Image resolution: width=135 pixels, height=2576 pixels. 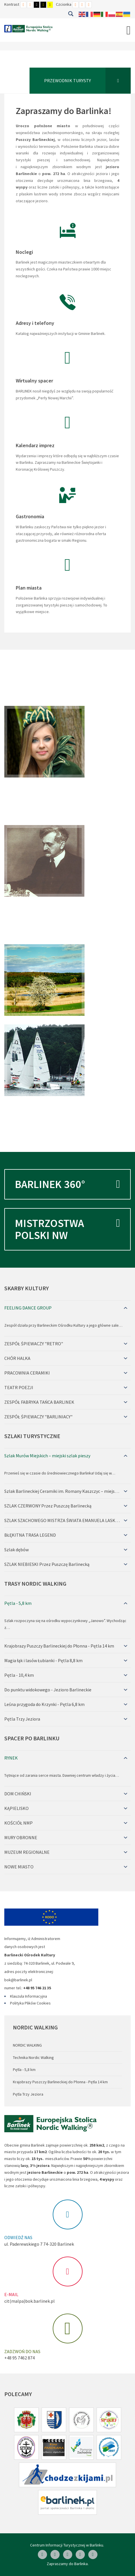 What do you see at coordinates (11, 2294) in the screenshot?
I see `E-MAIL` at bounding box center [11, 2294].